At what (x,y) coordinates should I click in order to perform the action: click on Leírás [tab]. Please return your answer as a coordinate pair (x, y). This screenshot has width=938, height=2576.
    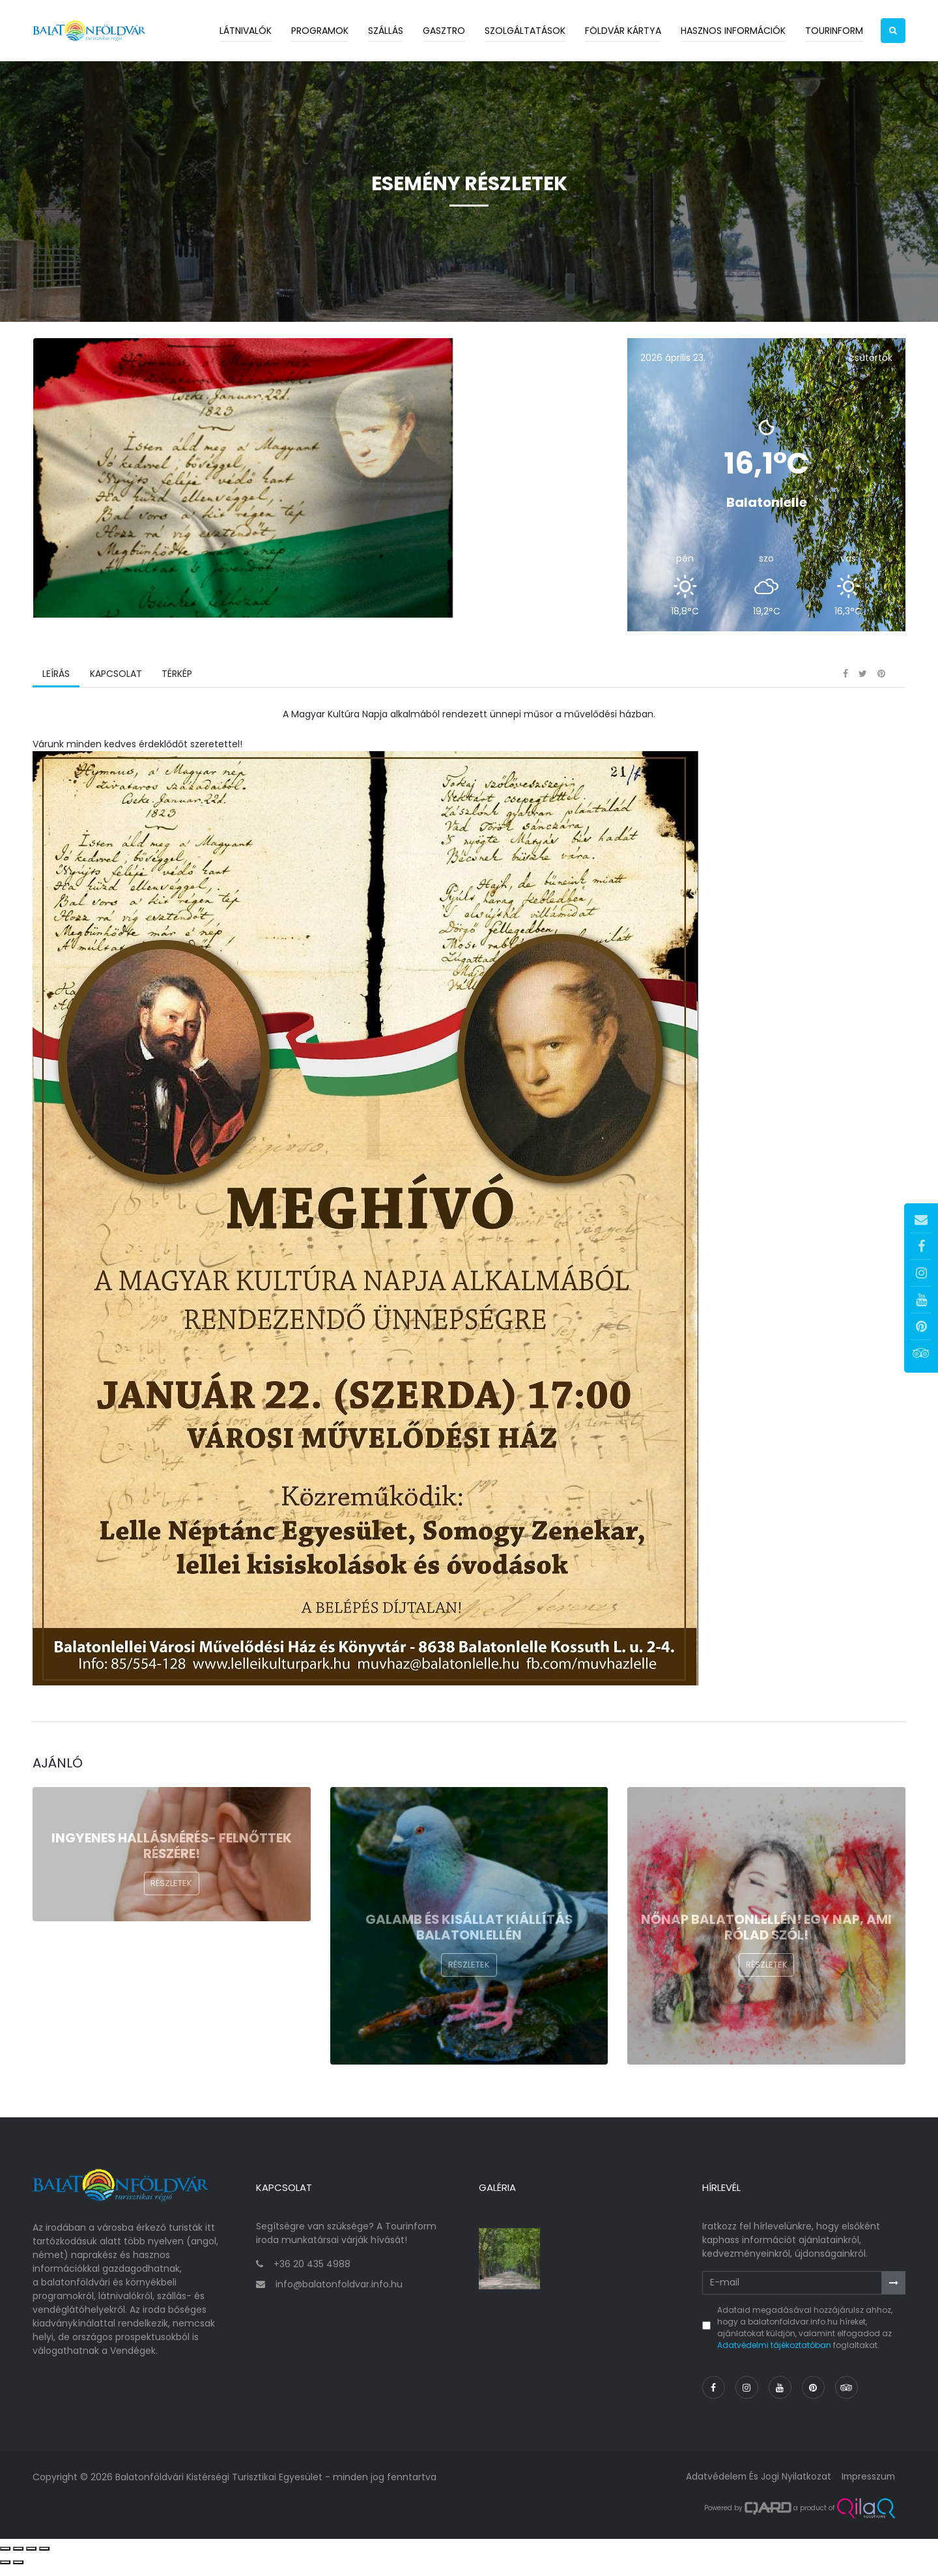
    Looking at the image, I should click on (56, 687).